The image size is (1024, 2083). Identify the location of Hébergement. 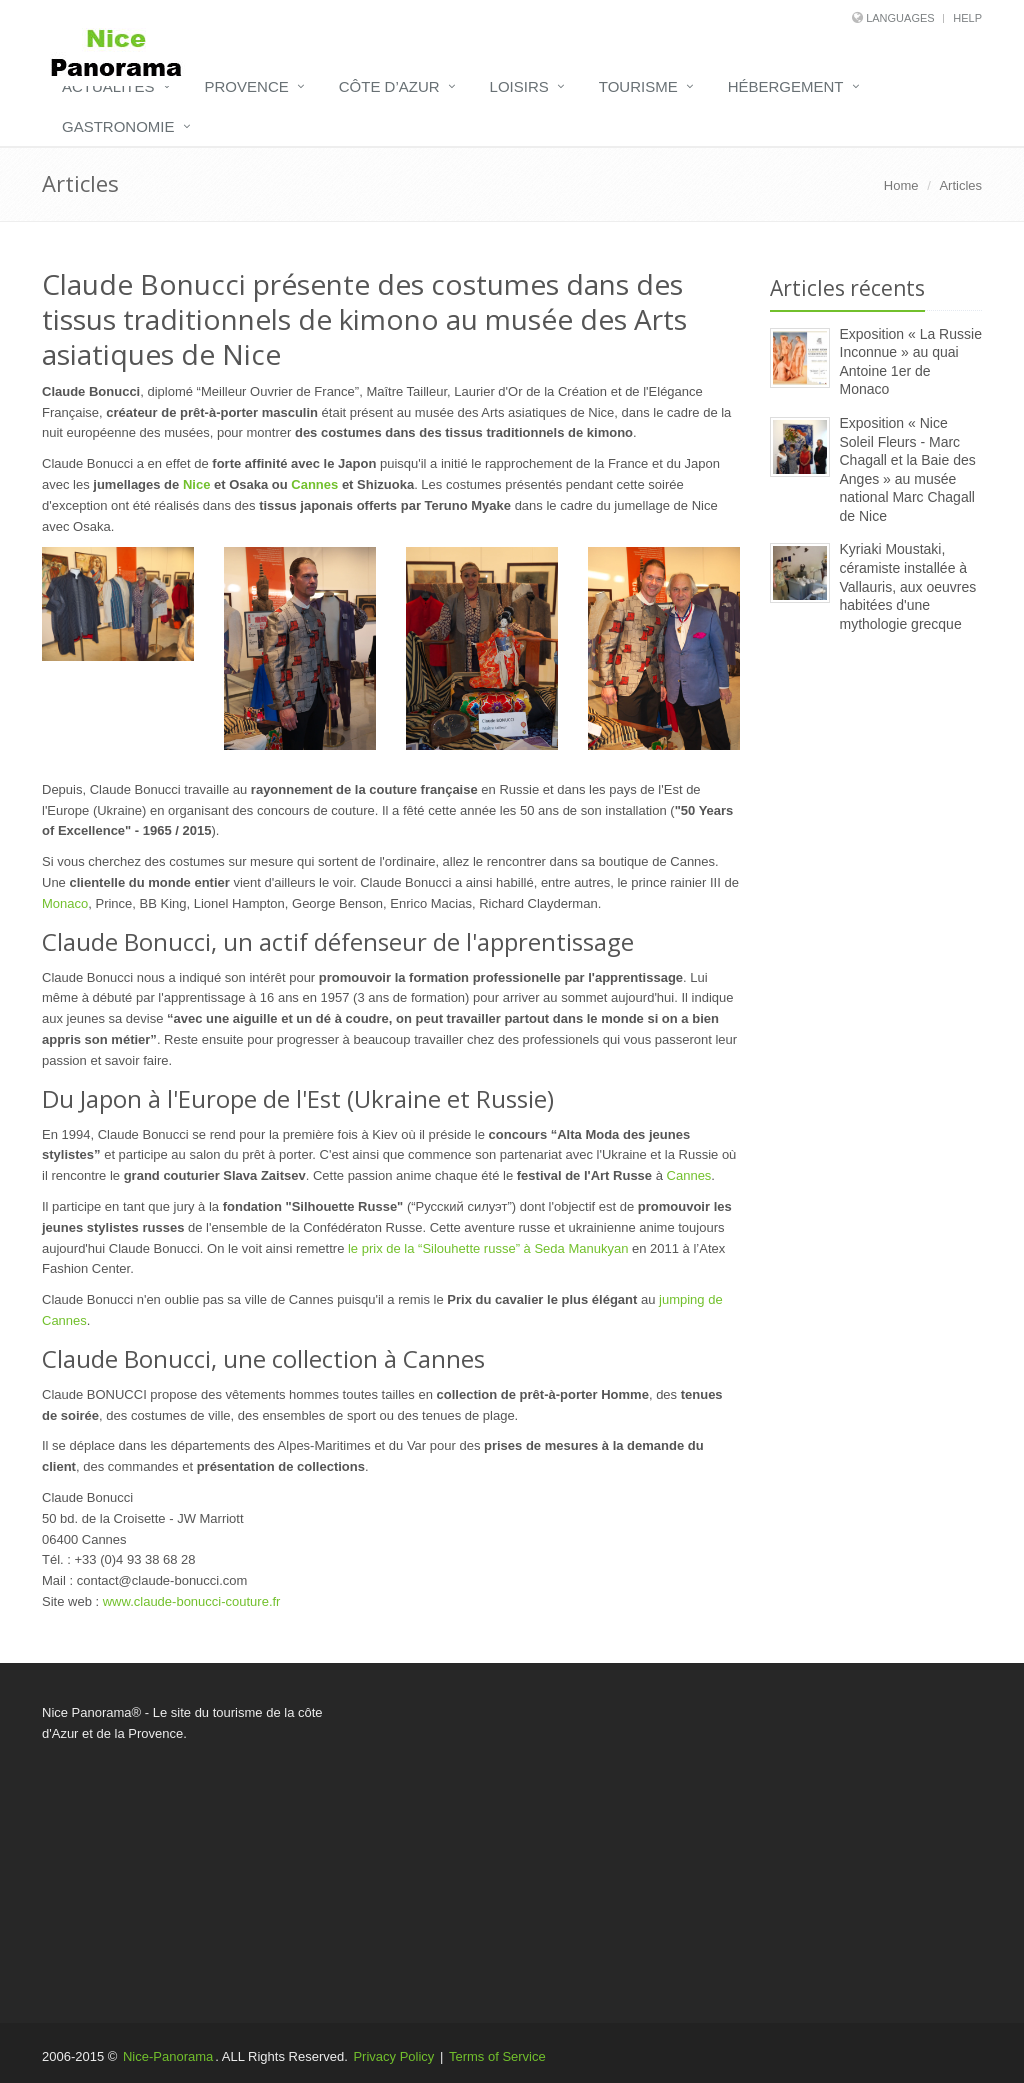
(786, 86).